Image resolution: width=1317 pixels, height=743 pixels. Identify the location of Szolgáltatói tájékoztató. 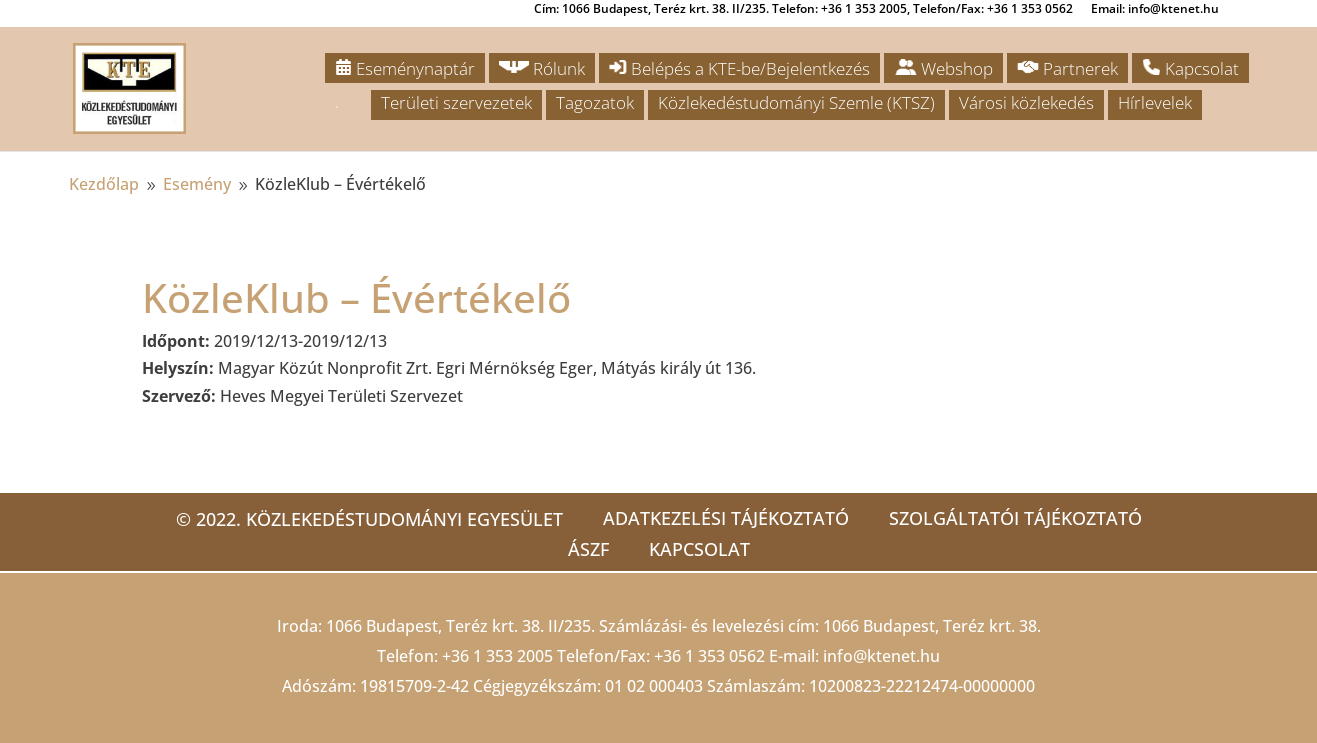
(1015, 518).